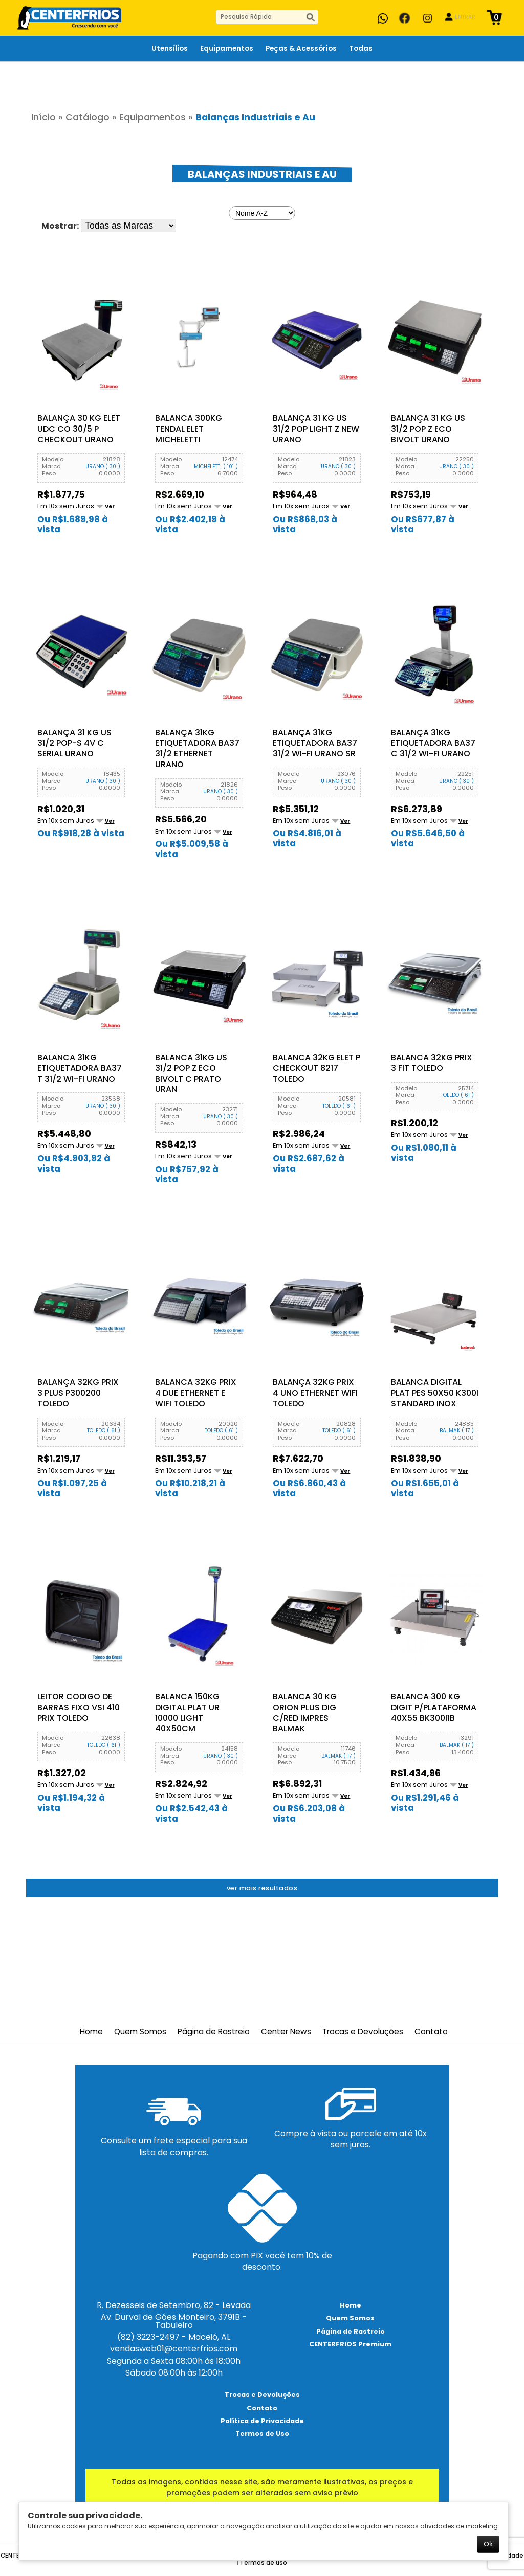  What do you see at coordinates (188, 428) in the screenshot?
I see `BALANCA 300KG TENDAL ELET MICHELETTI` at bounding box center [188, 428].